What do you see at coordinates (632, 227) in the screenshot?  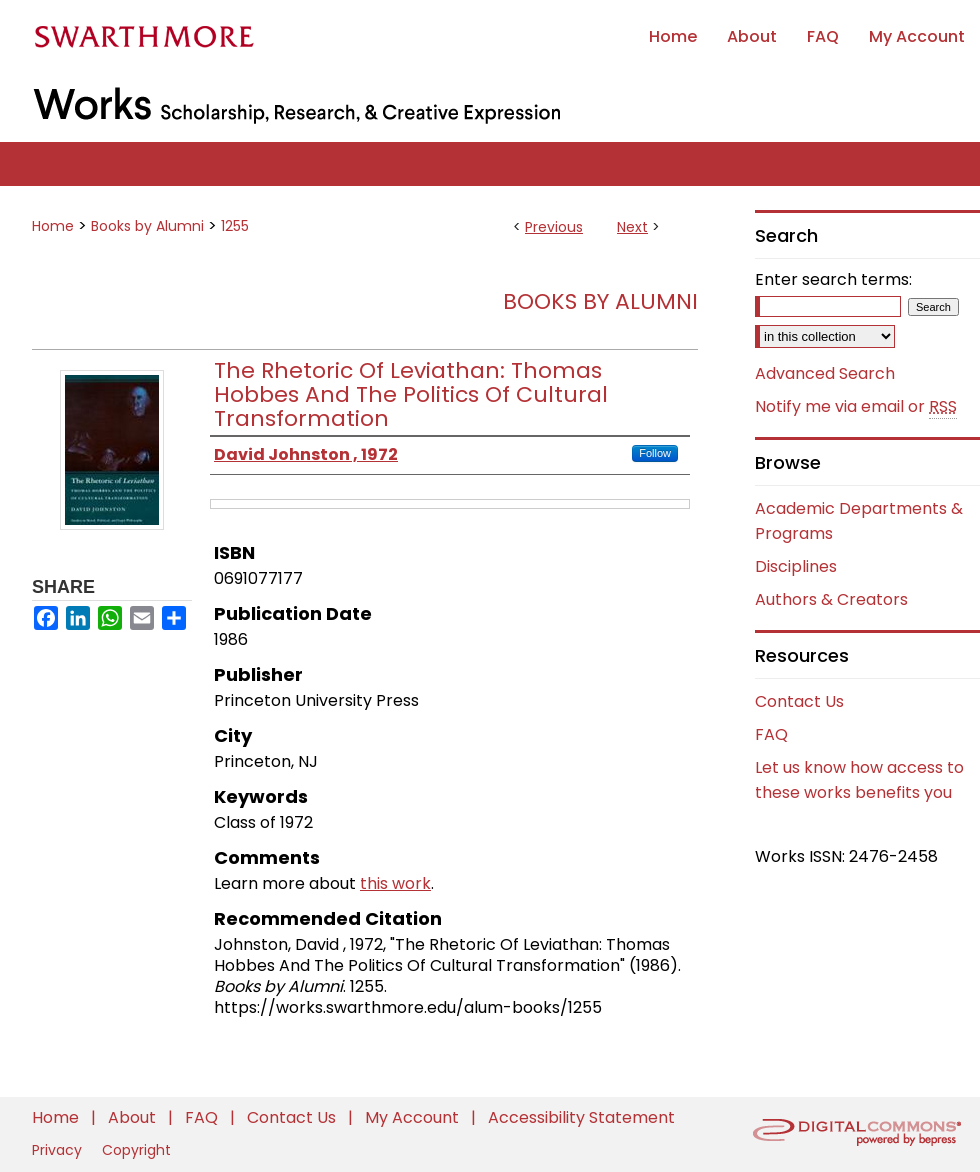 I see `Next` at bounding box center [632, 227].